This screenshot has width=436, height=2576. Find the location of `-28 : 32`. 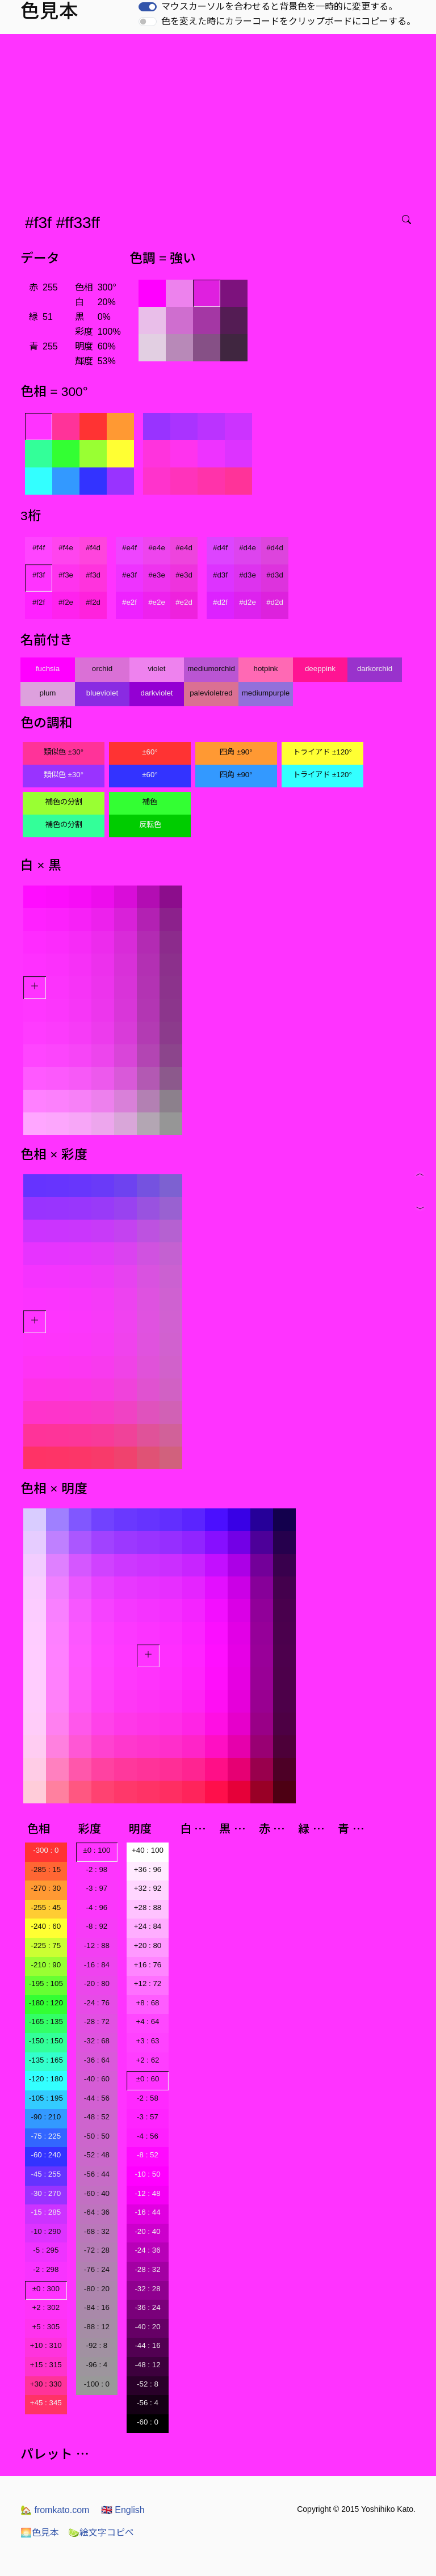

-28 : 32 is located at coordinates (147, 2269).